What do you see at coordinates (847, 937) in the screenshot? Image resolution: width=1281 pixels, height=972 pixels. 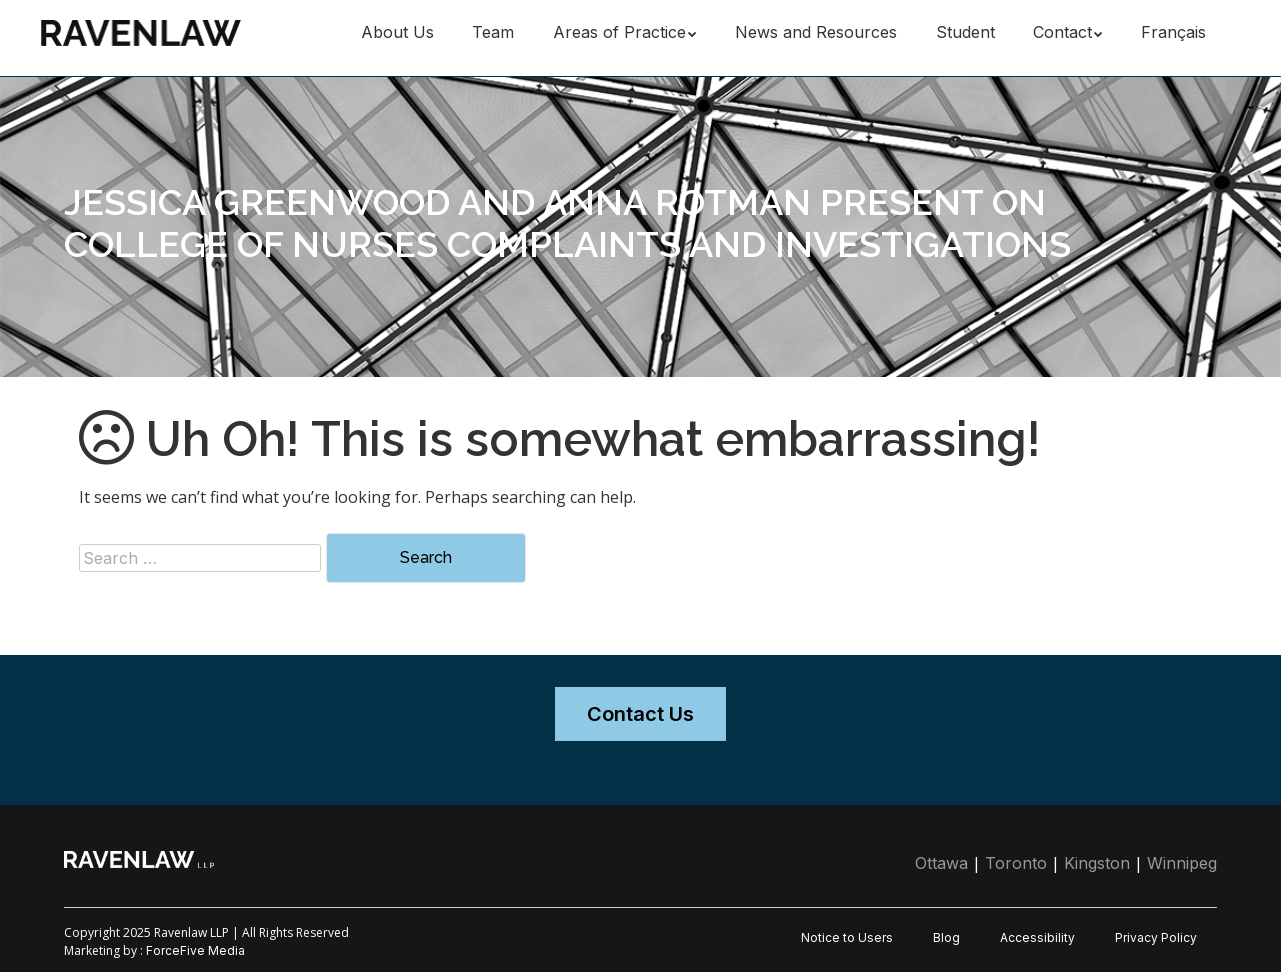 I see `Notice to Users` at bounding box center [847, 937].